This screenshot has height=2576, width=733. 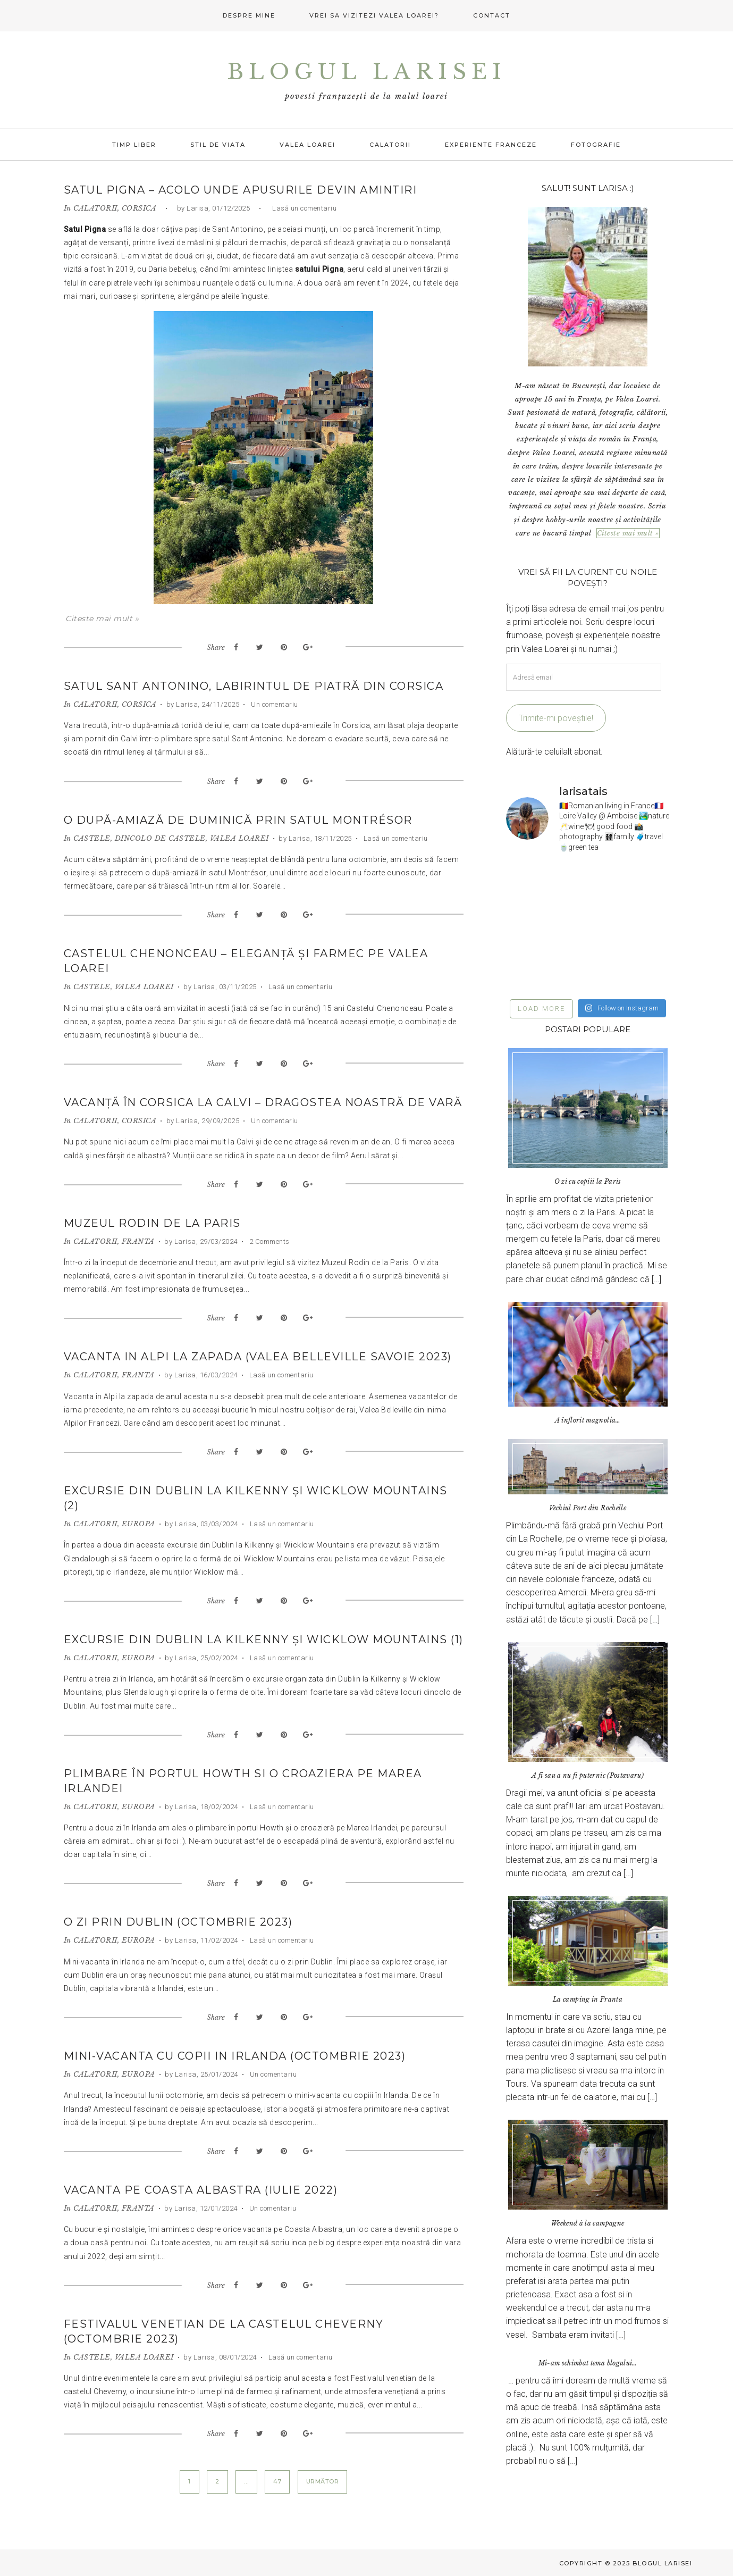 What do you see at coordinates (367, 71) in the screenshot?
I see `Blogul Larisei` at bounding box center [367, 71].